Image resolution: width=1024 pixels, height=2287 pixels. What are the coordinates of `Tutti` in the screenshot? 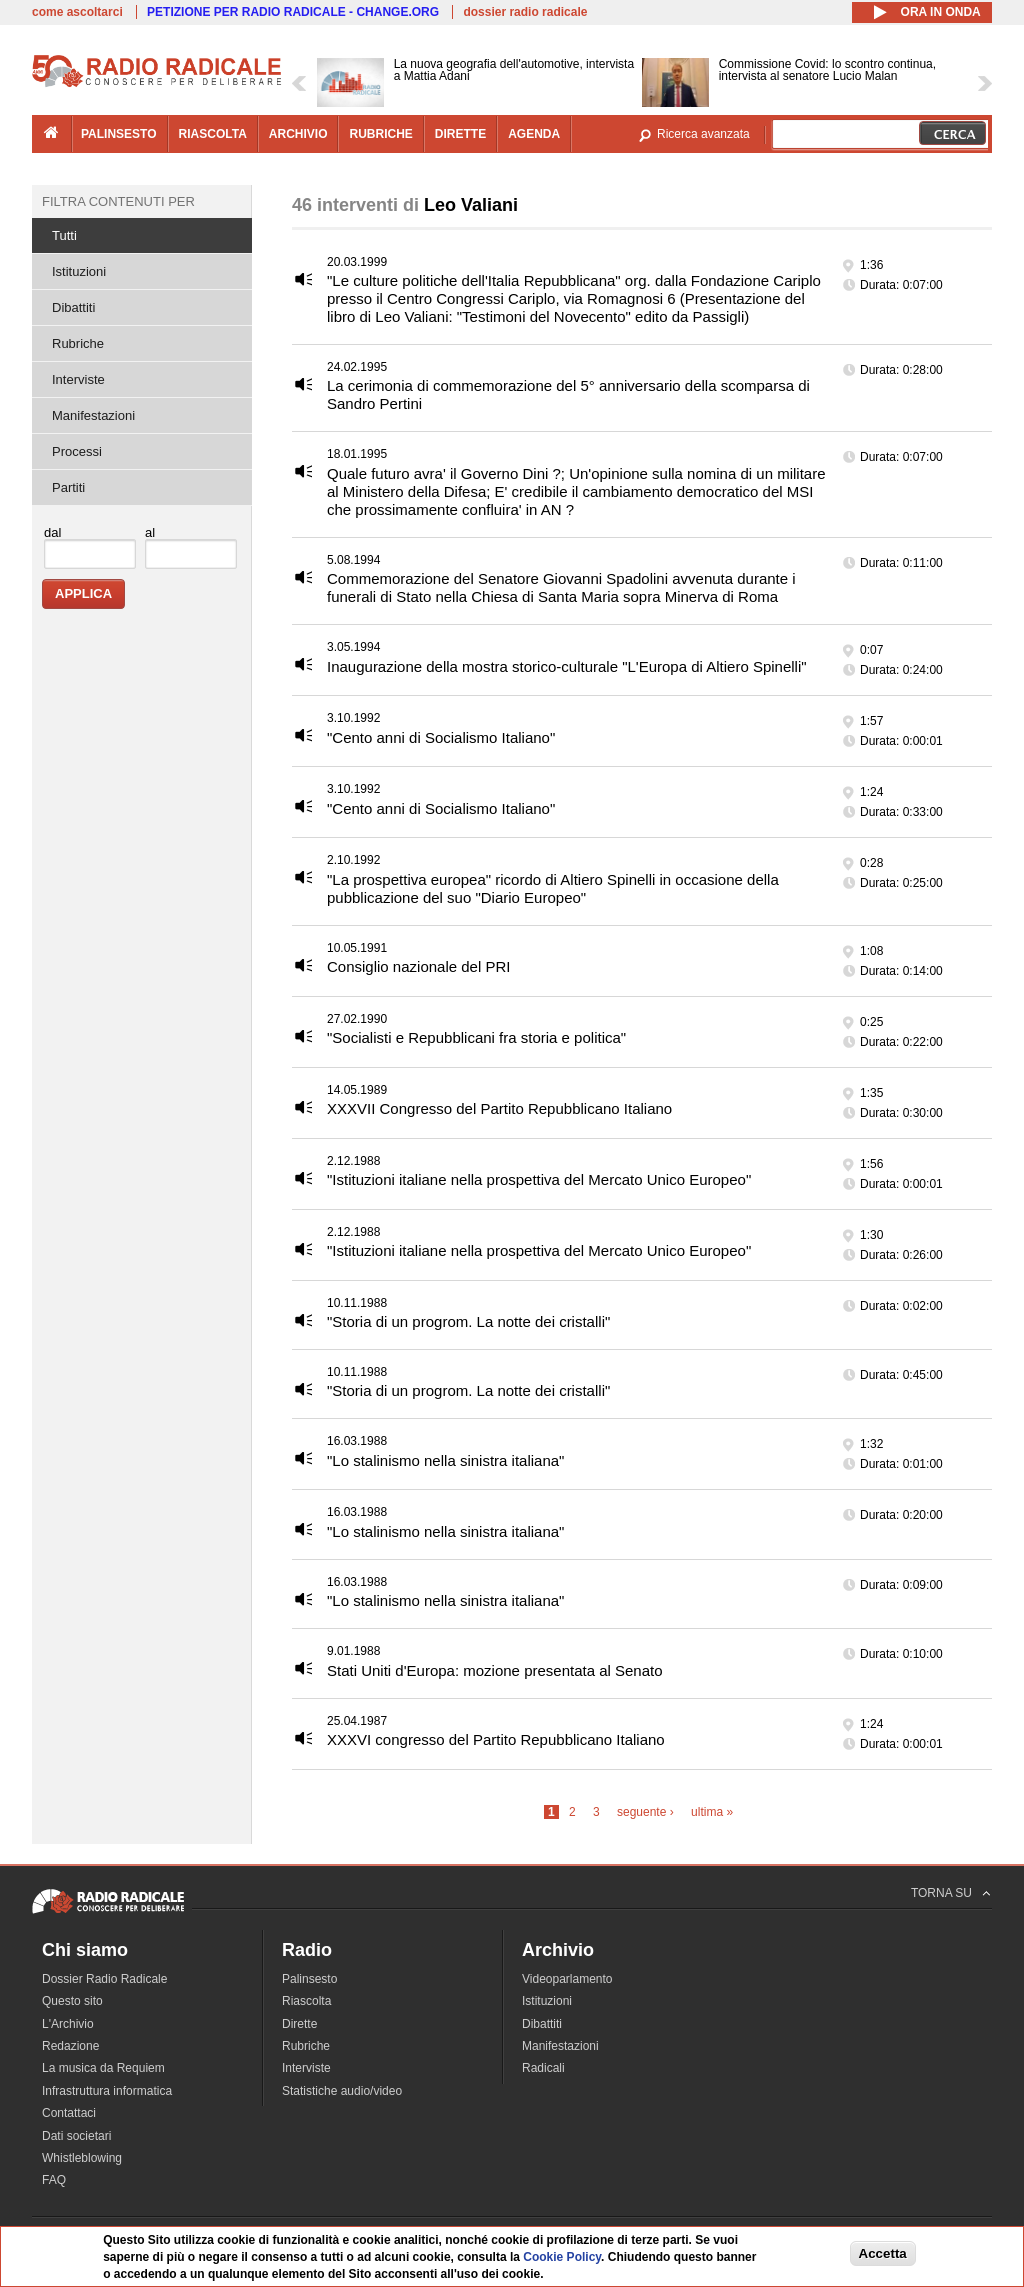 It's located at (64, 235).